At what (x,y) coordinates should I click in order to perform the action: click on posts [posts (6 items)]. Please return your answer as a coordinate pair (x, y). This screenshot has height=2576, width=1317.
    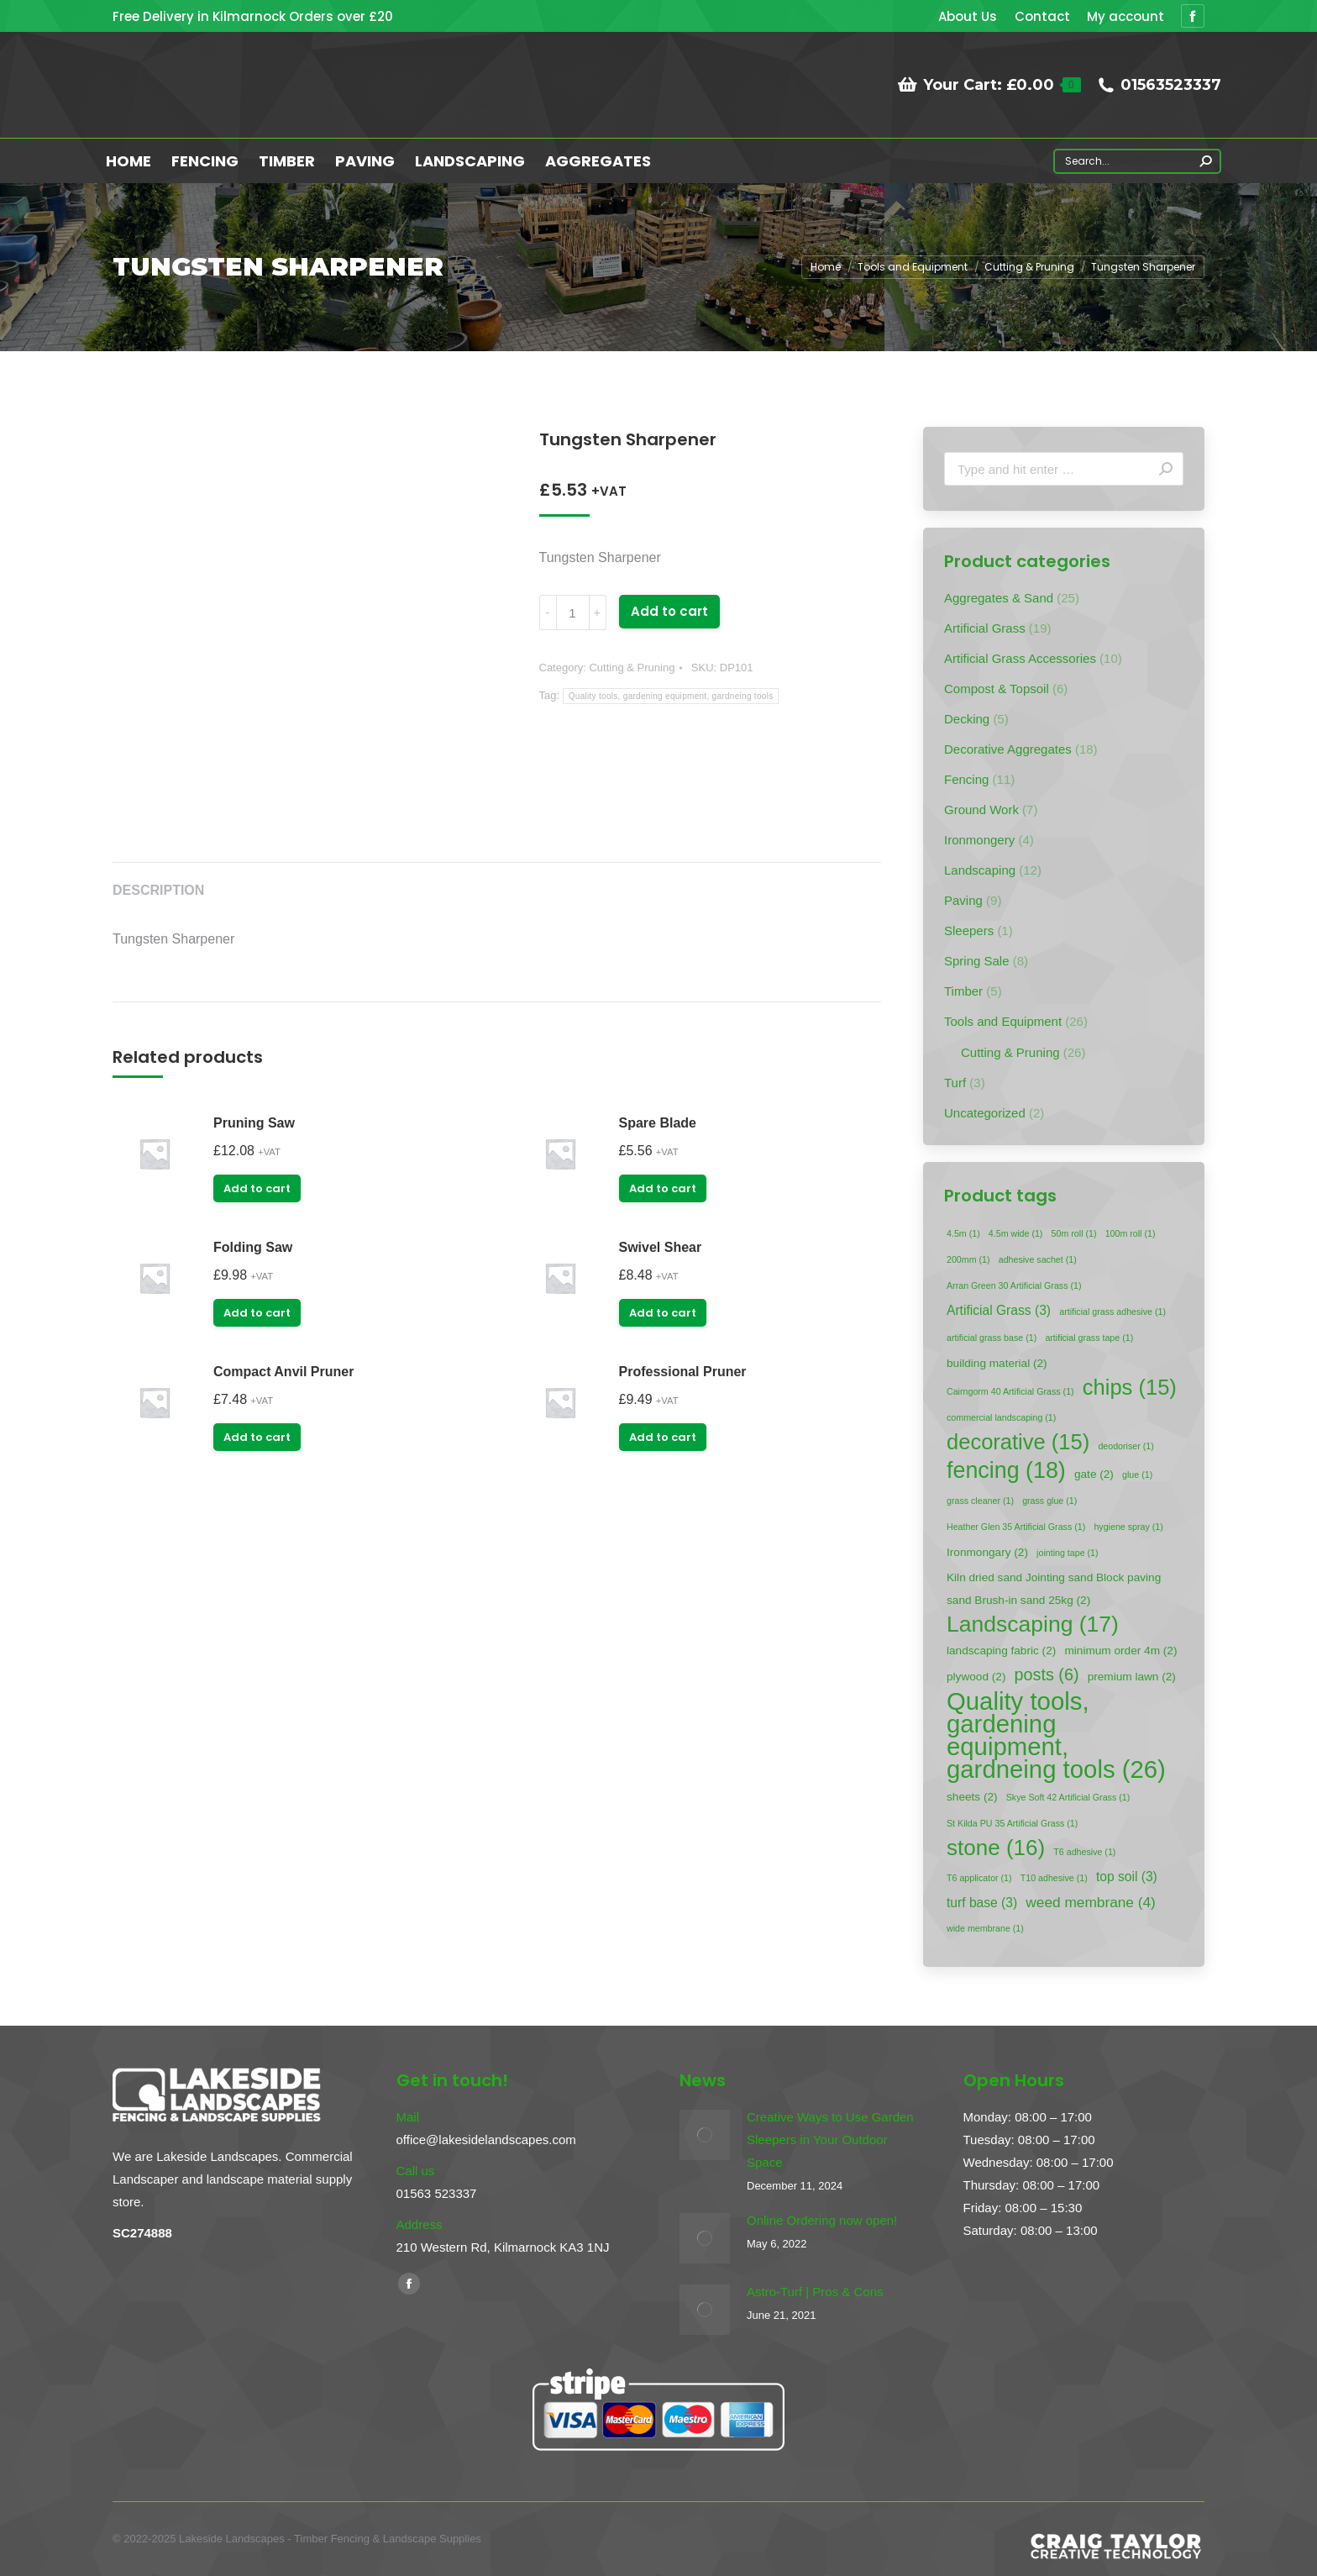
    Looking at the image, I should click on (1047, 1674).